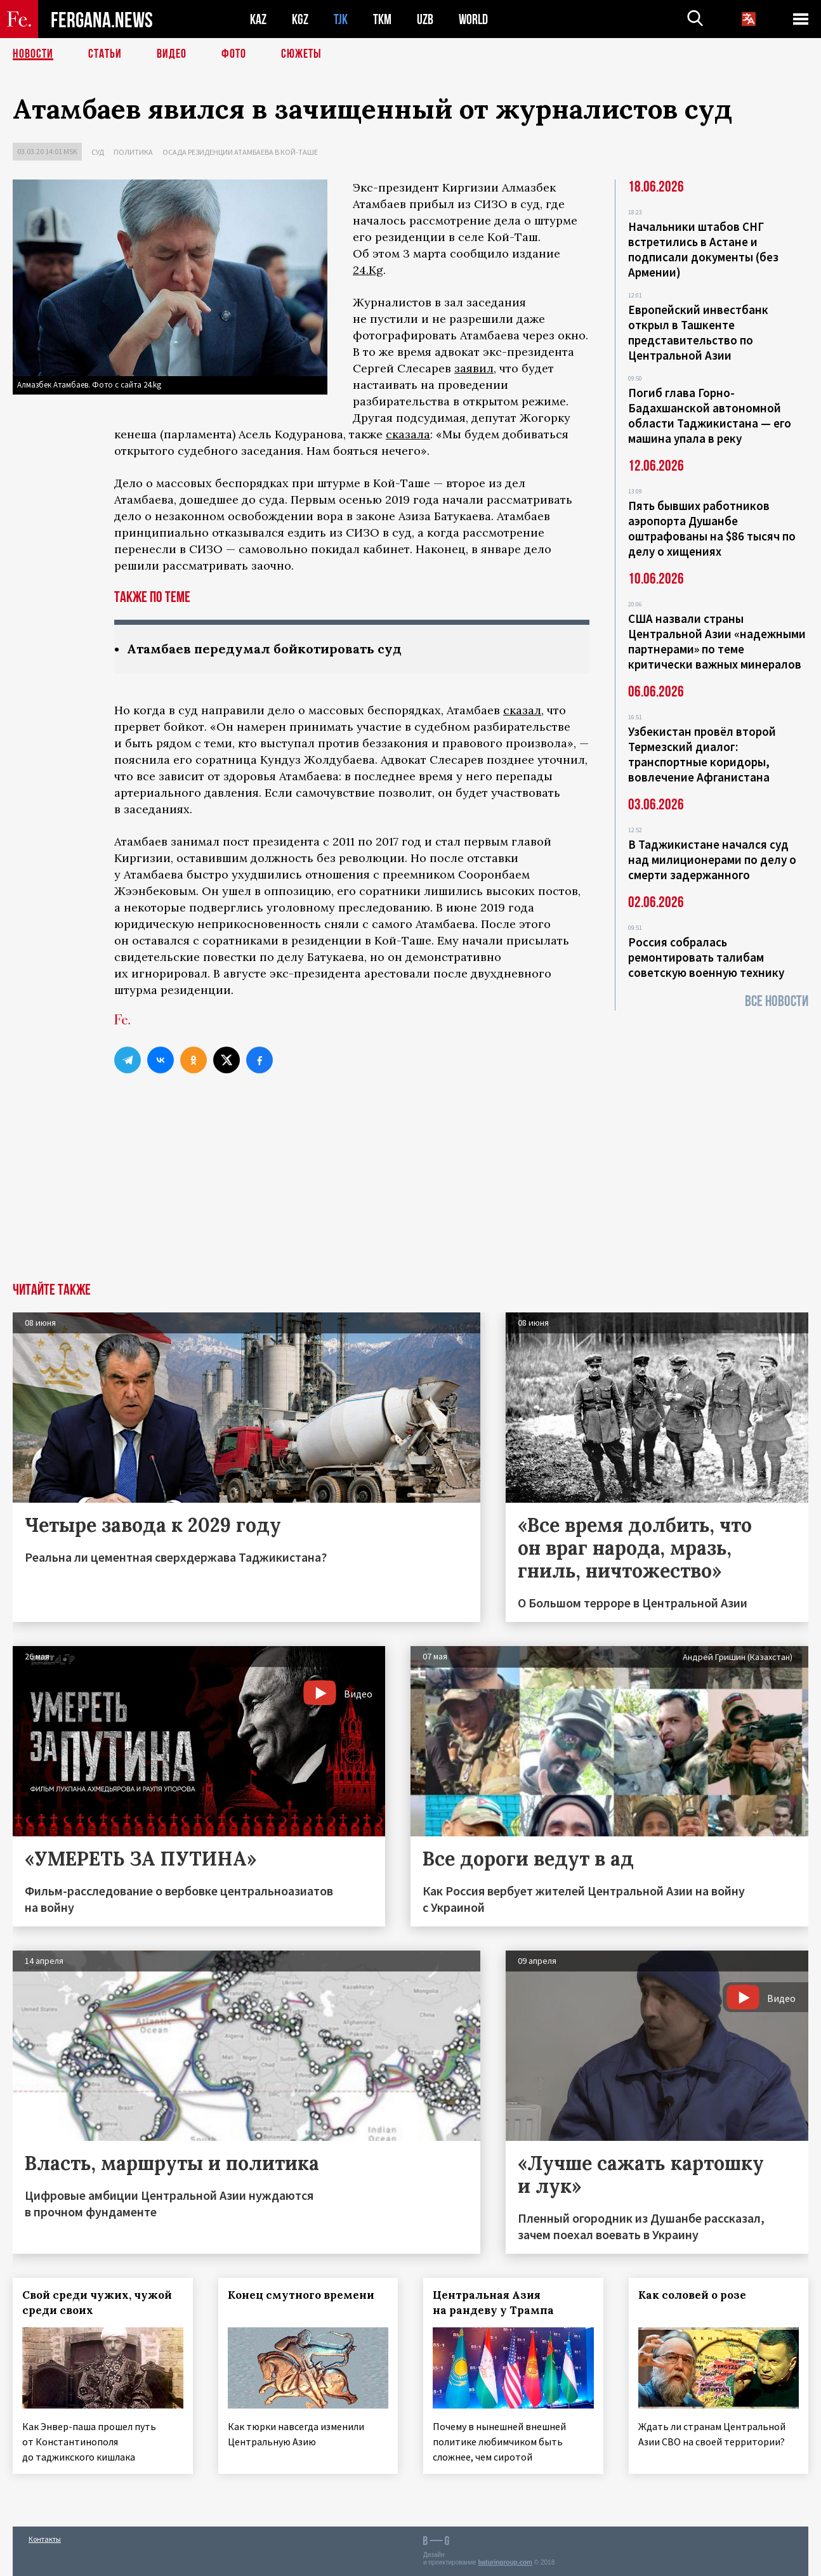 Image resolution: width=821 pixels, height=2576 pixels. I want to click on Как соловей о розе, so click(692, 2295).